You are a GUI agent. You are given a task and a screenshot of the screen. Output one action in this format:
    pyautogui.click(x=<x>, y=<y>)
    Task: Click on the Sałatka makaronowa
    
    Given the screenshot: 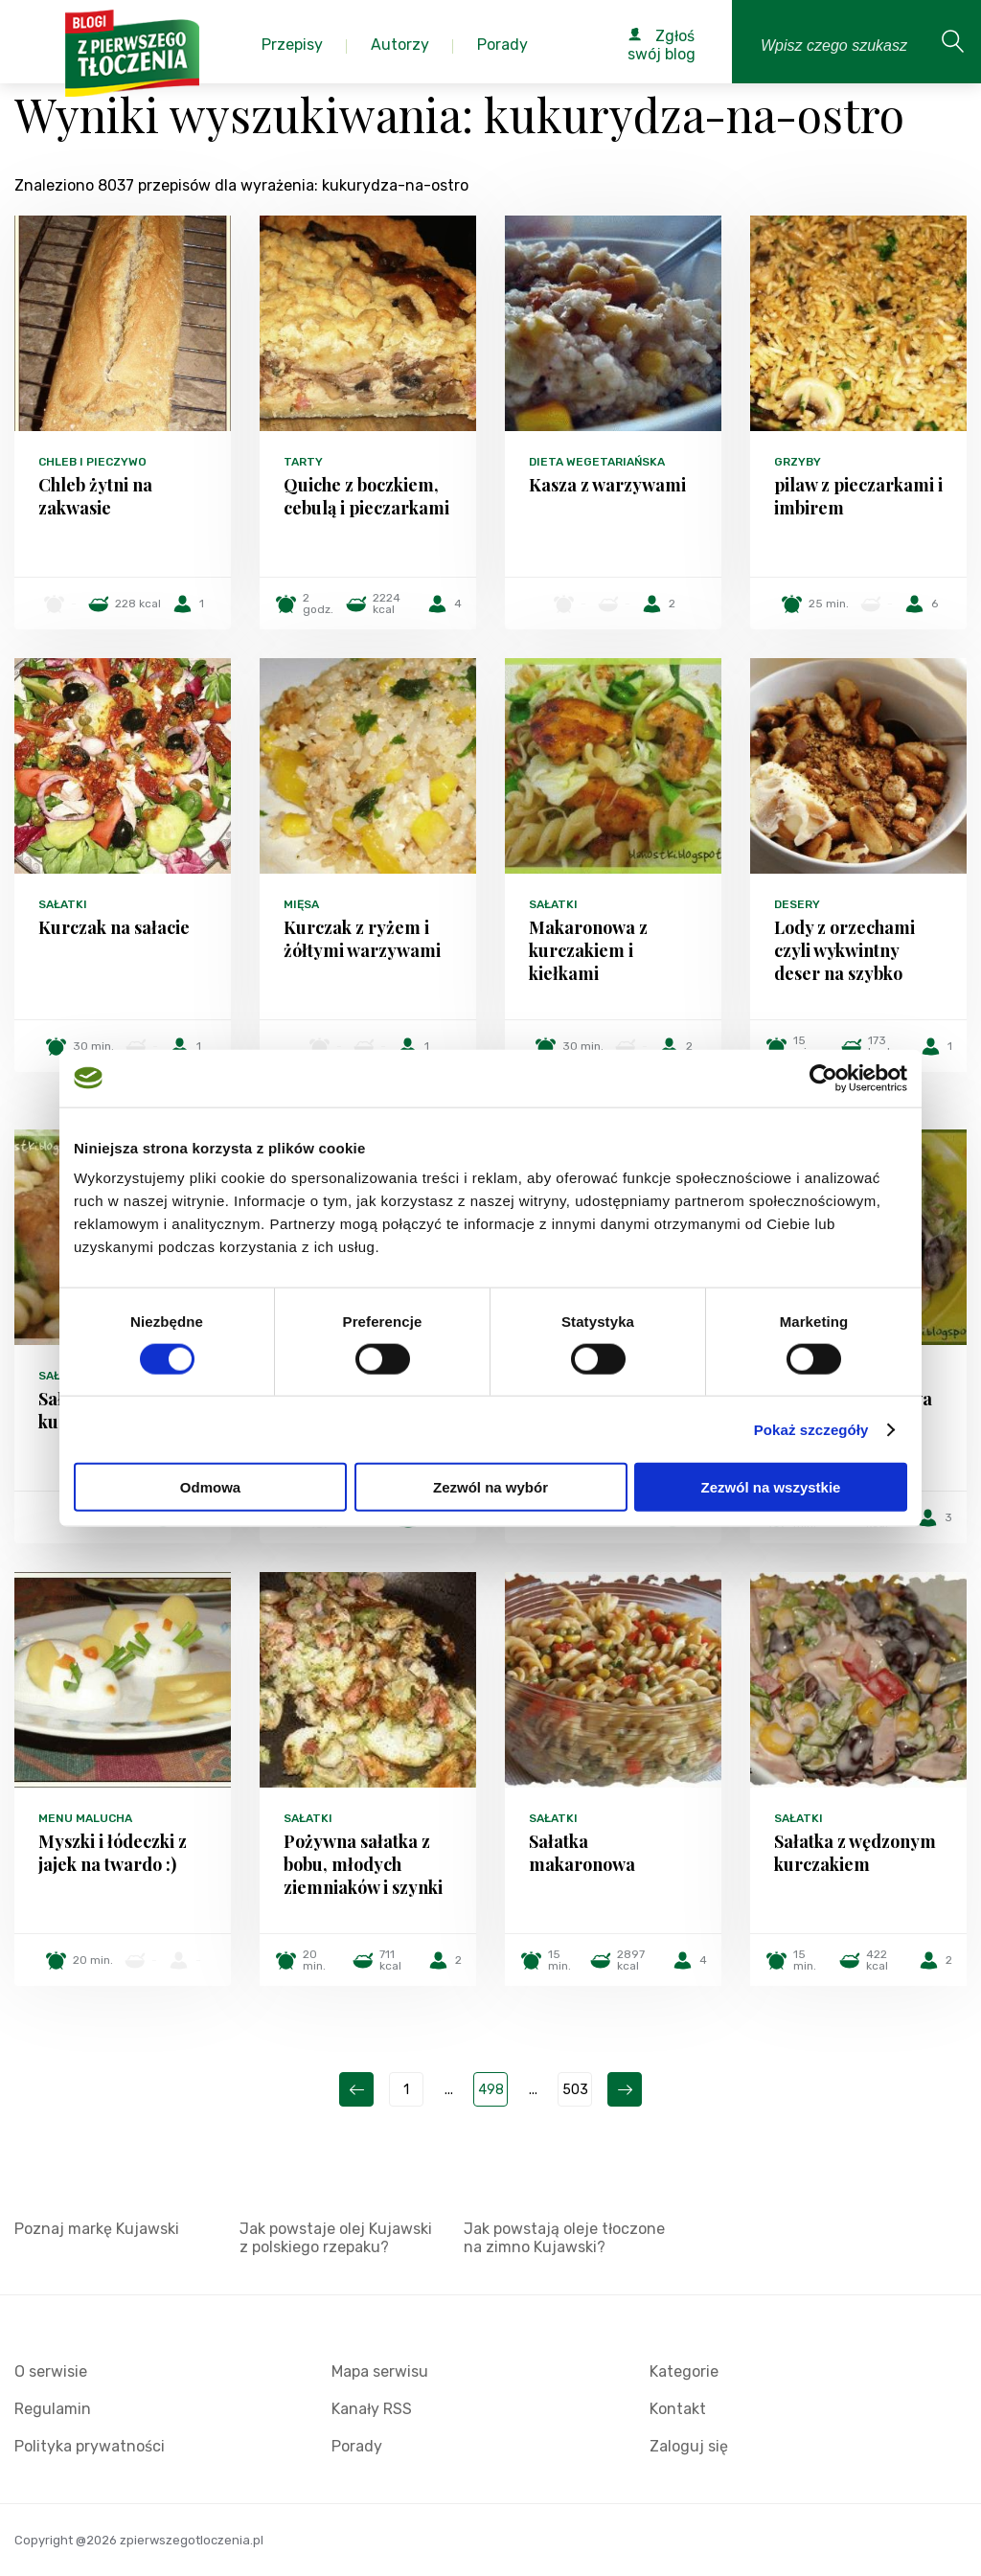 What is the action you would take?
    pyautogui.click(x=582, y=1853)
    